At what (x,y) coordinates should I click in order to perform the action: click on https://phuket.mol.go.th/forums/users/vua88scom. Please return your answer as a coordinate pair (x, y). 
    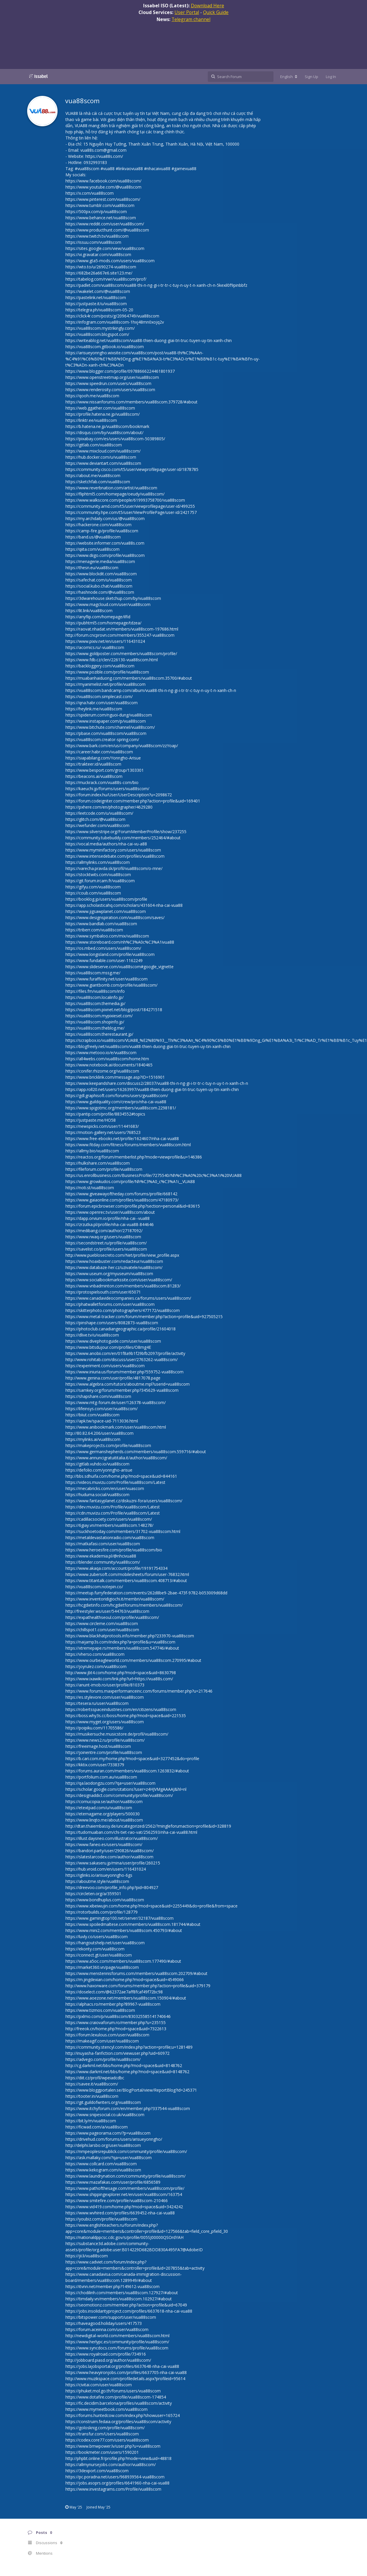
    Looking at the image, I should click on (113, 2391).